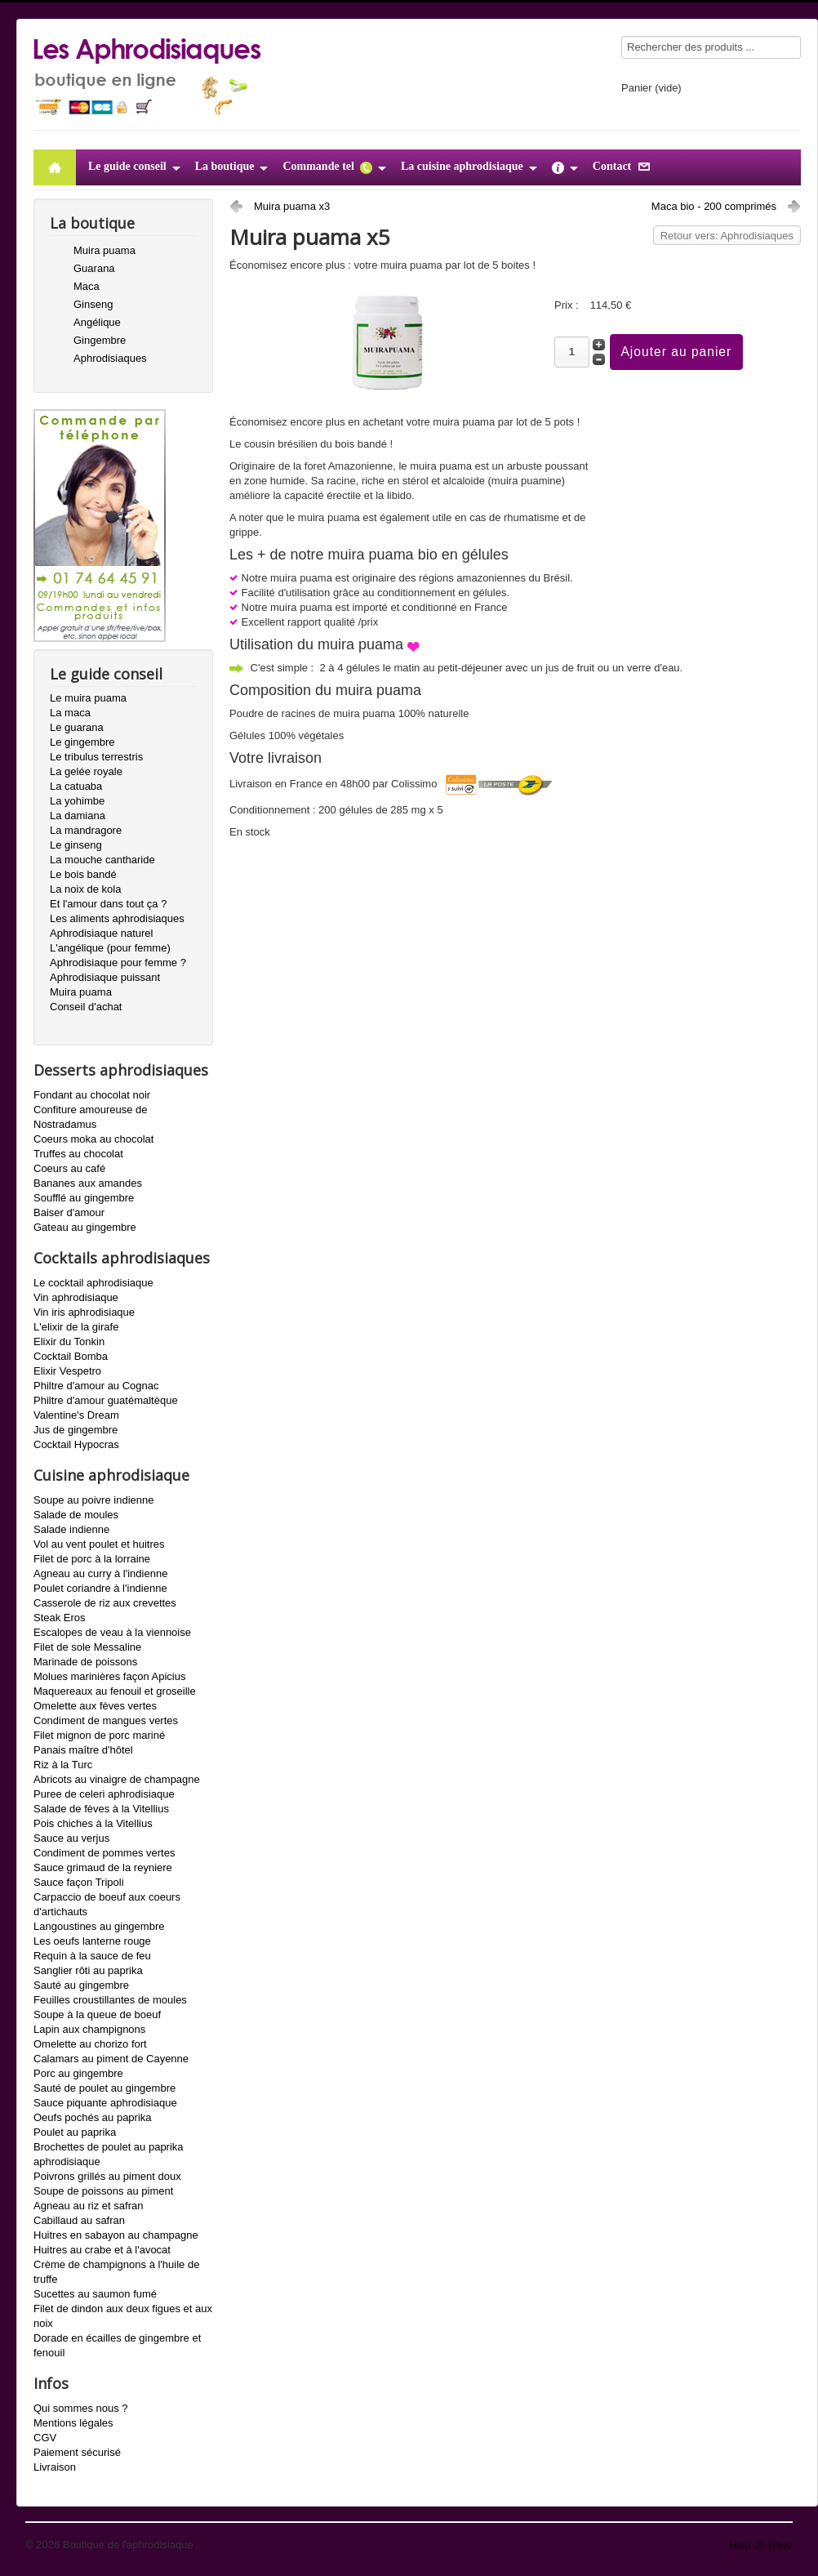 The width and height of the screenshot is (818, 2576). I want to click on Le ginseng, so click(76, 845).